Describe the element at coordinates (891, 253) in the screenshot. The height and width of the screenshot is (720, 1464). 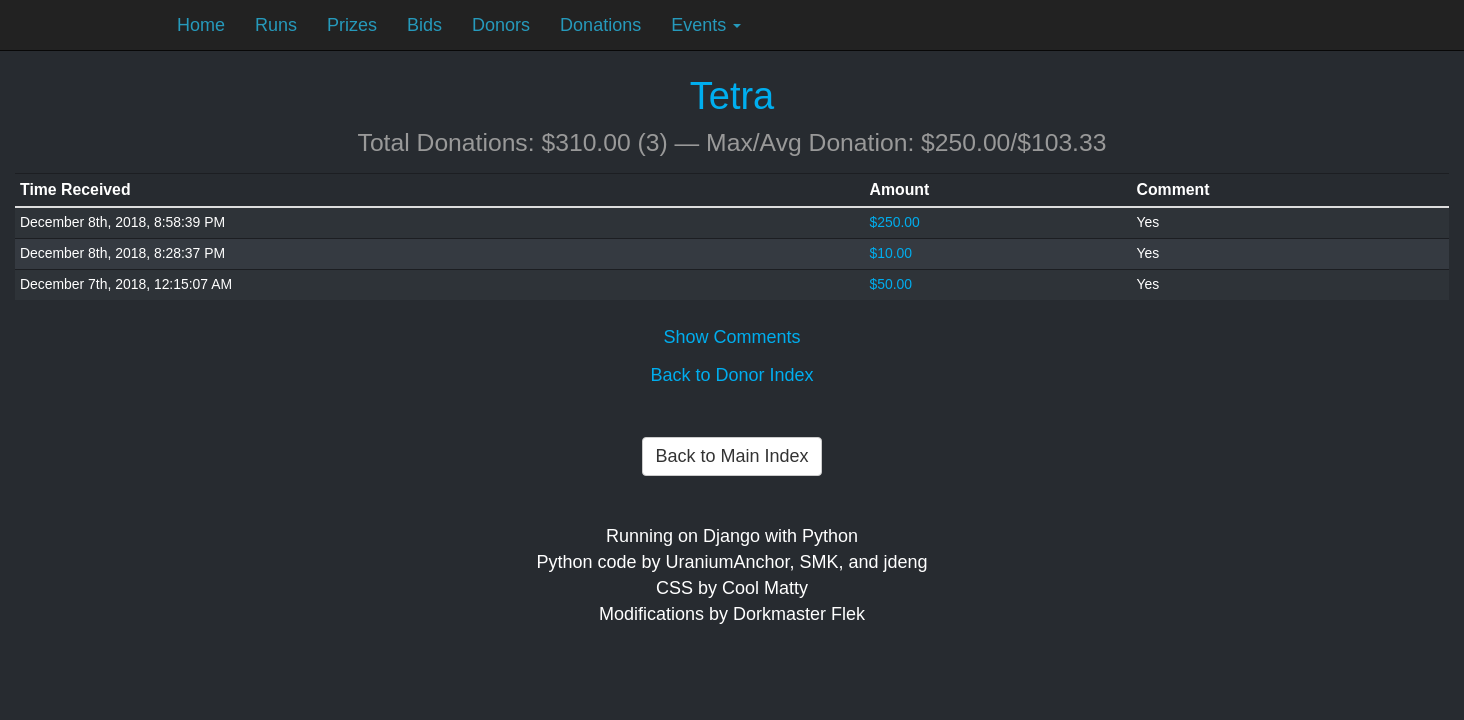
I see `$10.00` at that location.